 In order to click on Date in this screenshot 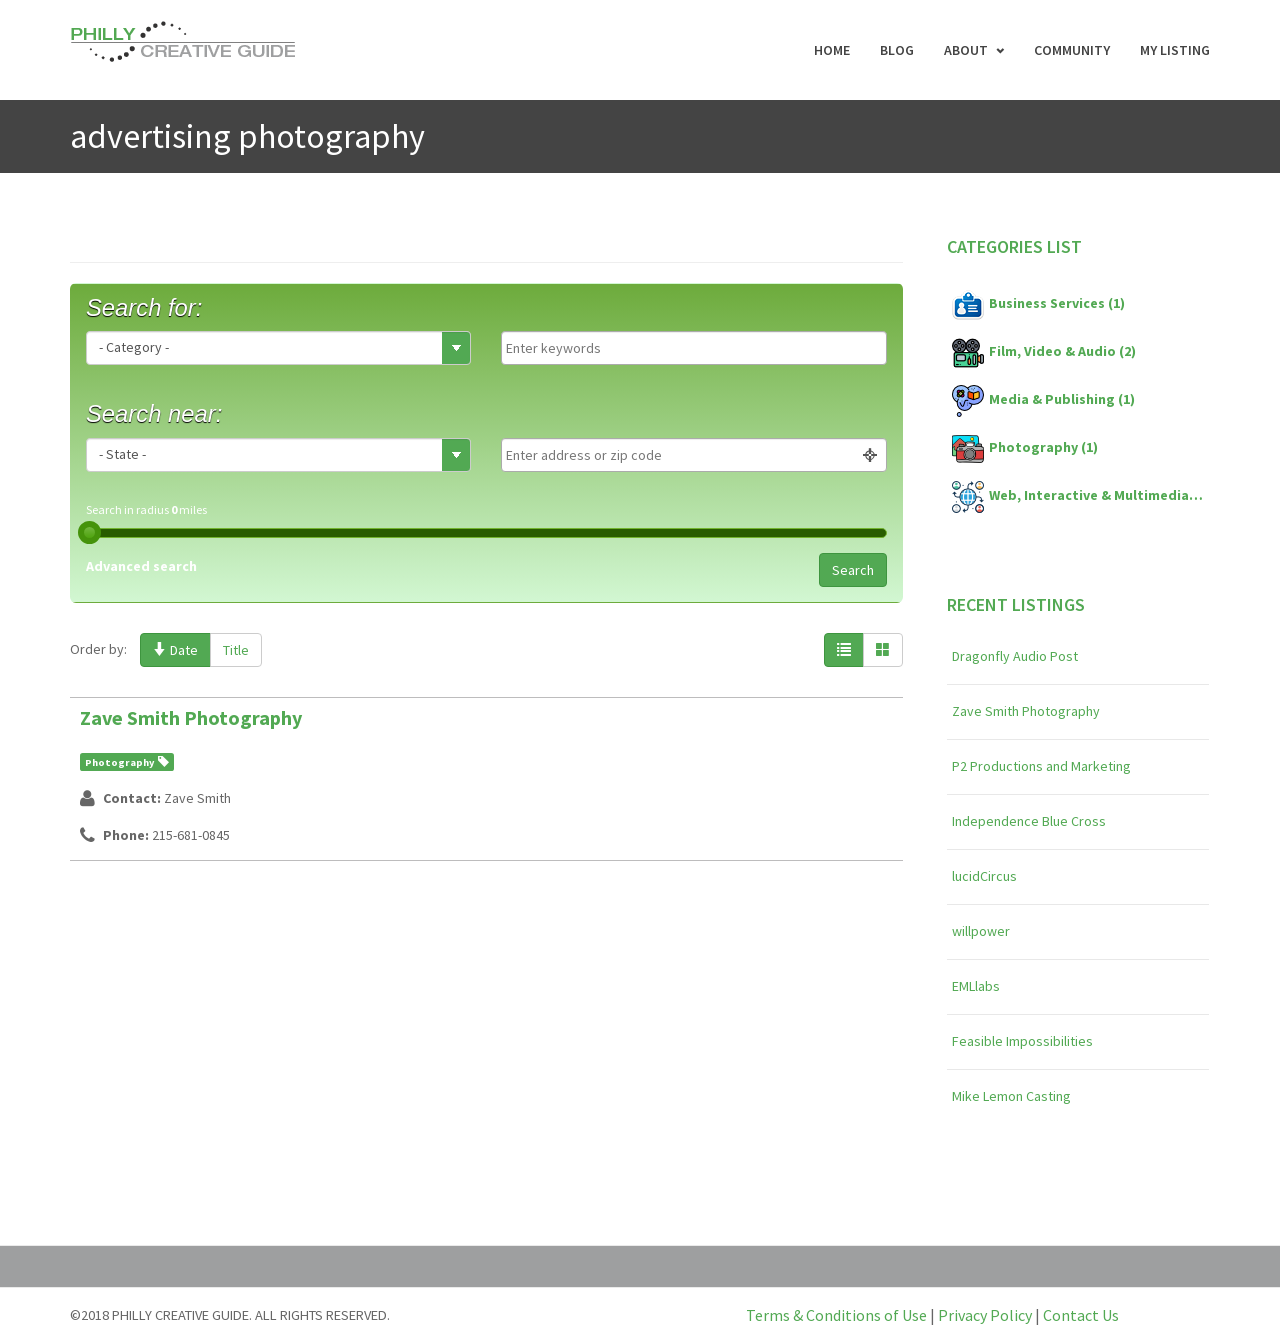, I will do `click(175, 650)`.